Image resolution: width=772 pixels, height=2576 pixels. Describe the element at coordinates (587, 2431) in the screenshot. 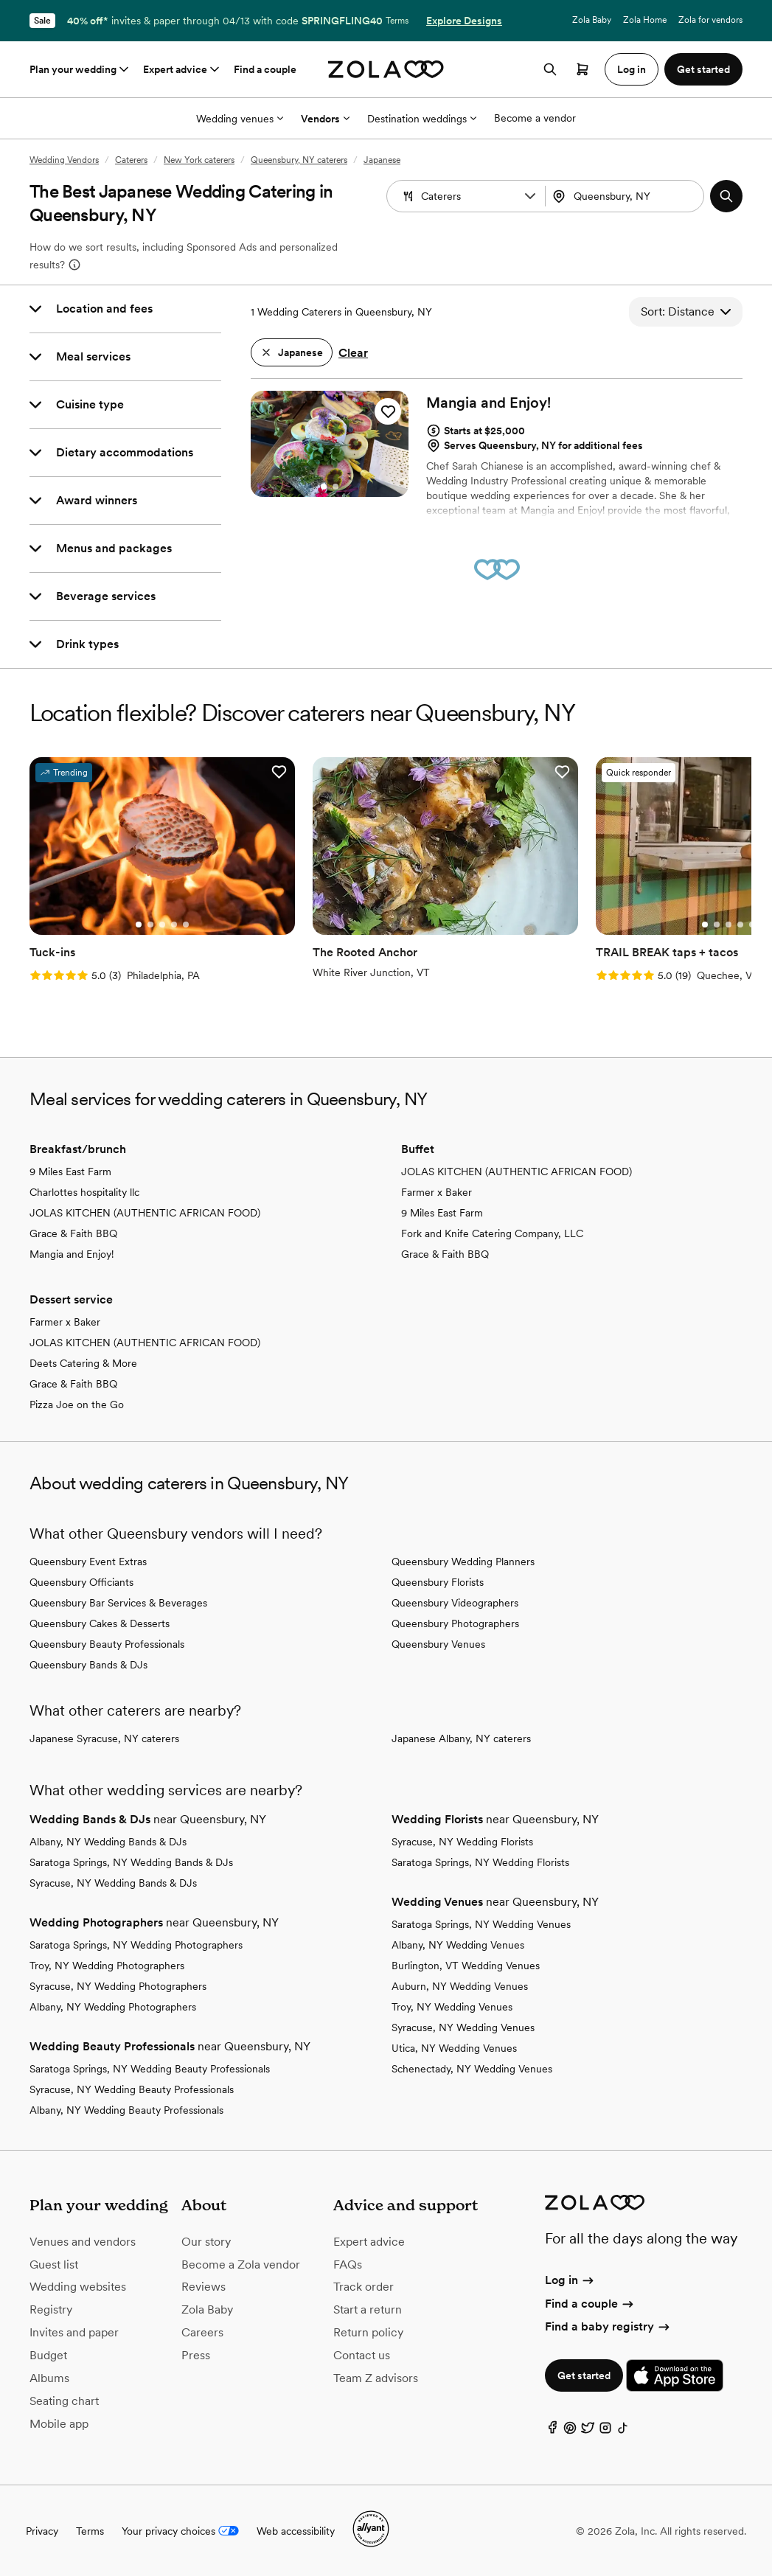

I see `[Twitter]` at that location.